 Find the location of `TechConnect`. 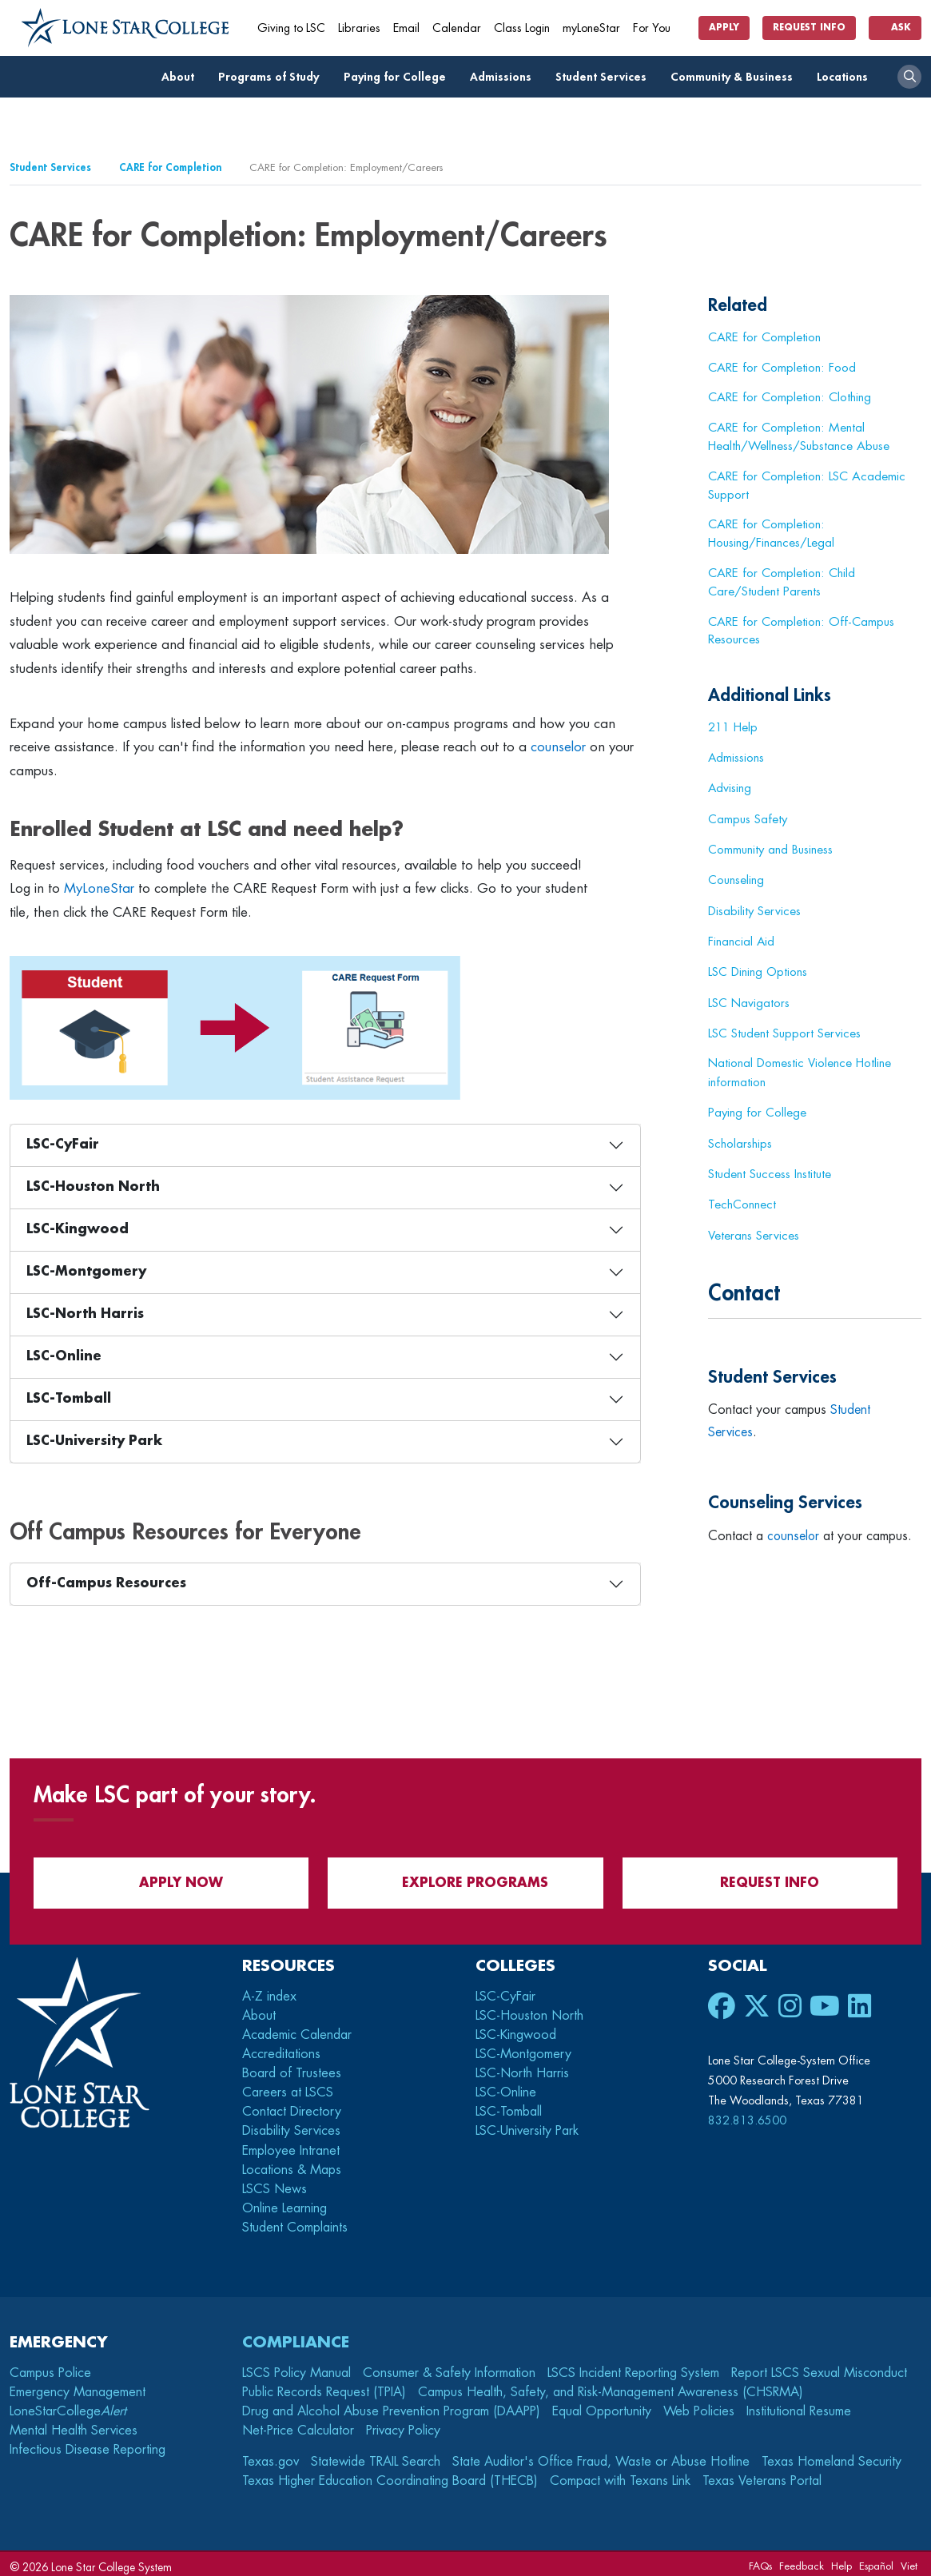

TechConnect is located at coordinates (741, 1199).